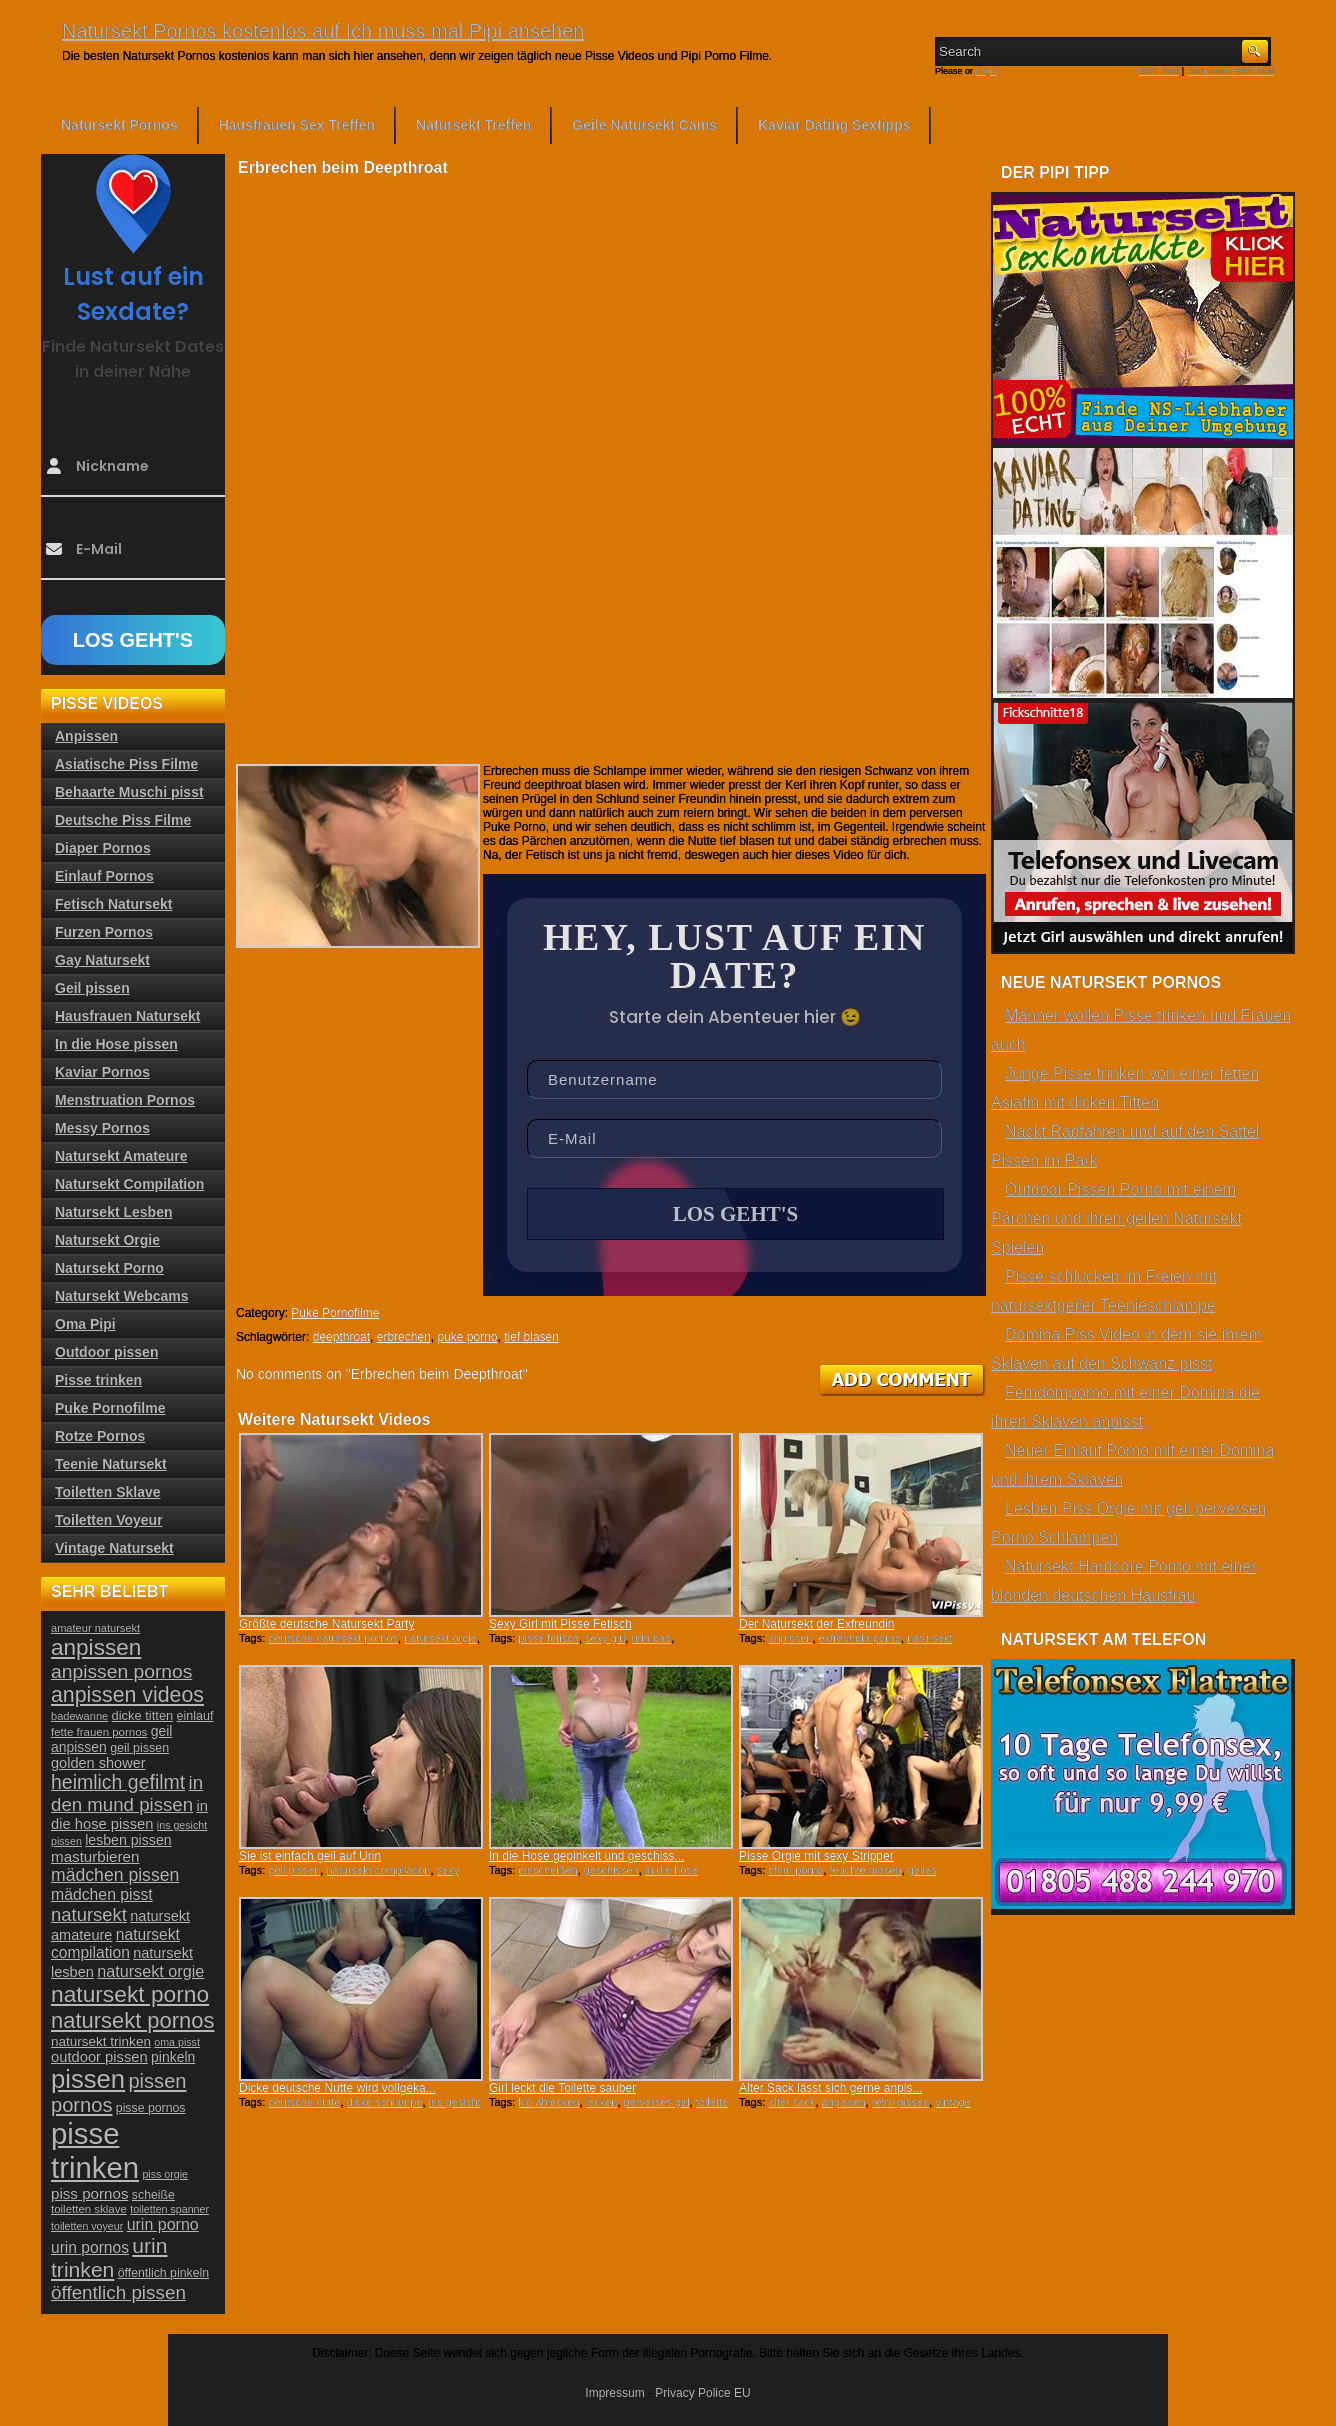  Describe the element at coordinates (177, 2042) in the screenshot. I see `oma pisst [oma pisst (20 Einträge)]` at that location.